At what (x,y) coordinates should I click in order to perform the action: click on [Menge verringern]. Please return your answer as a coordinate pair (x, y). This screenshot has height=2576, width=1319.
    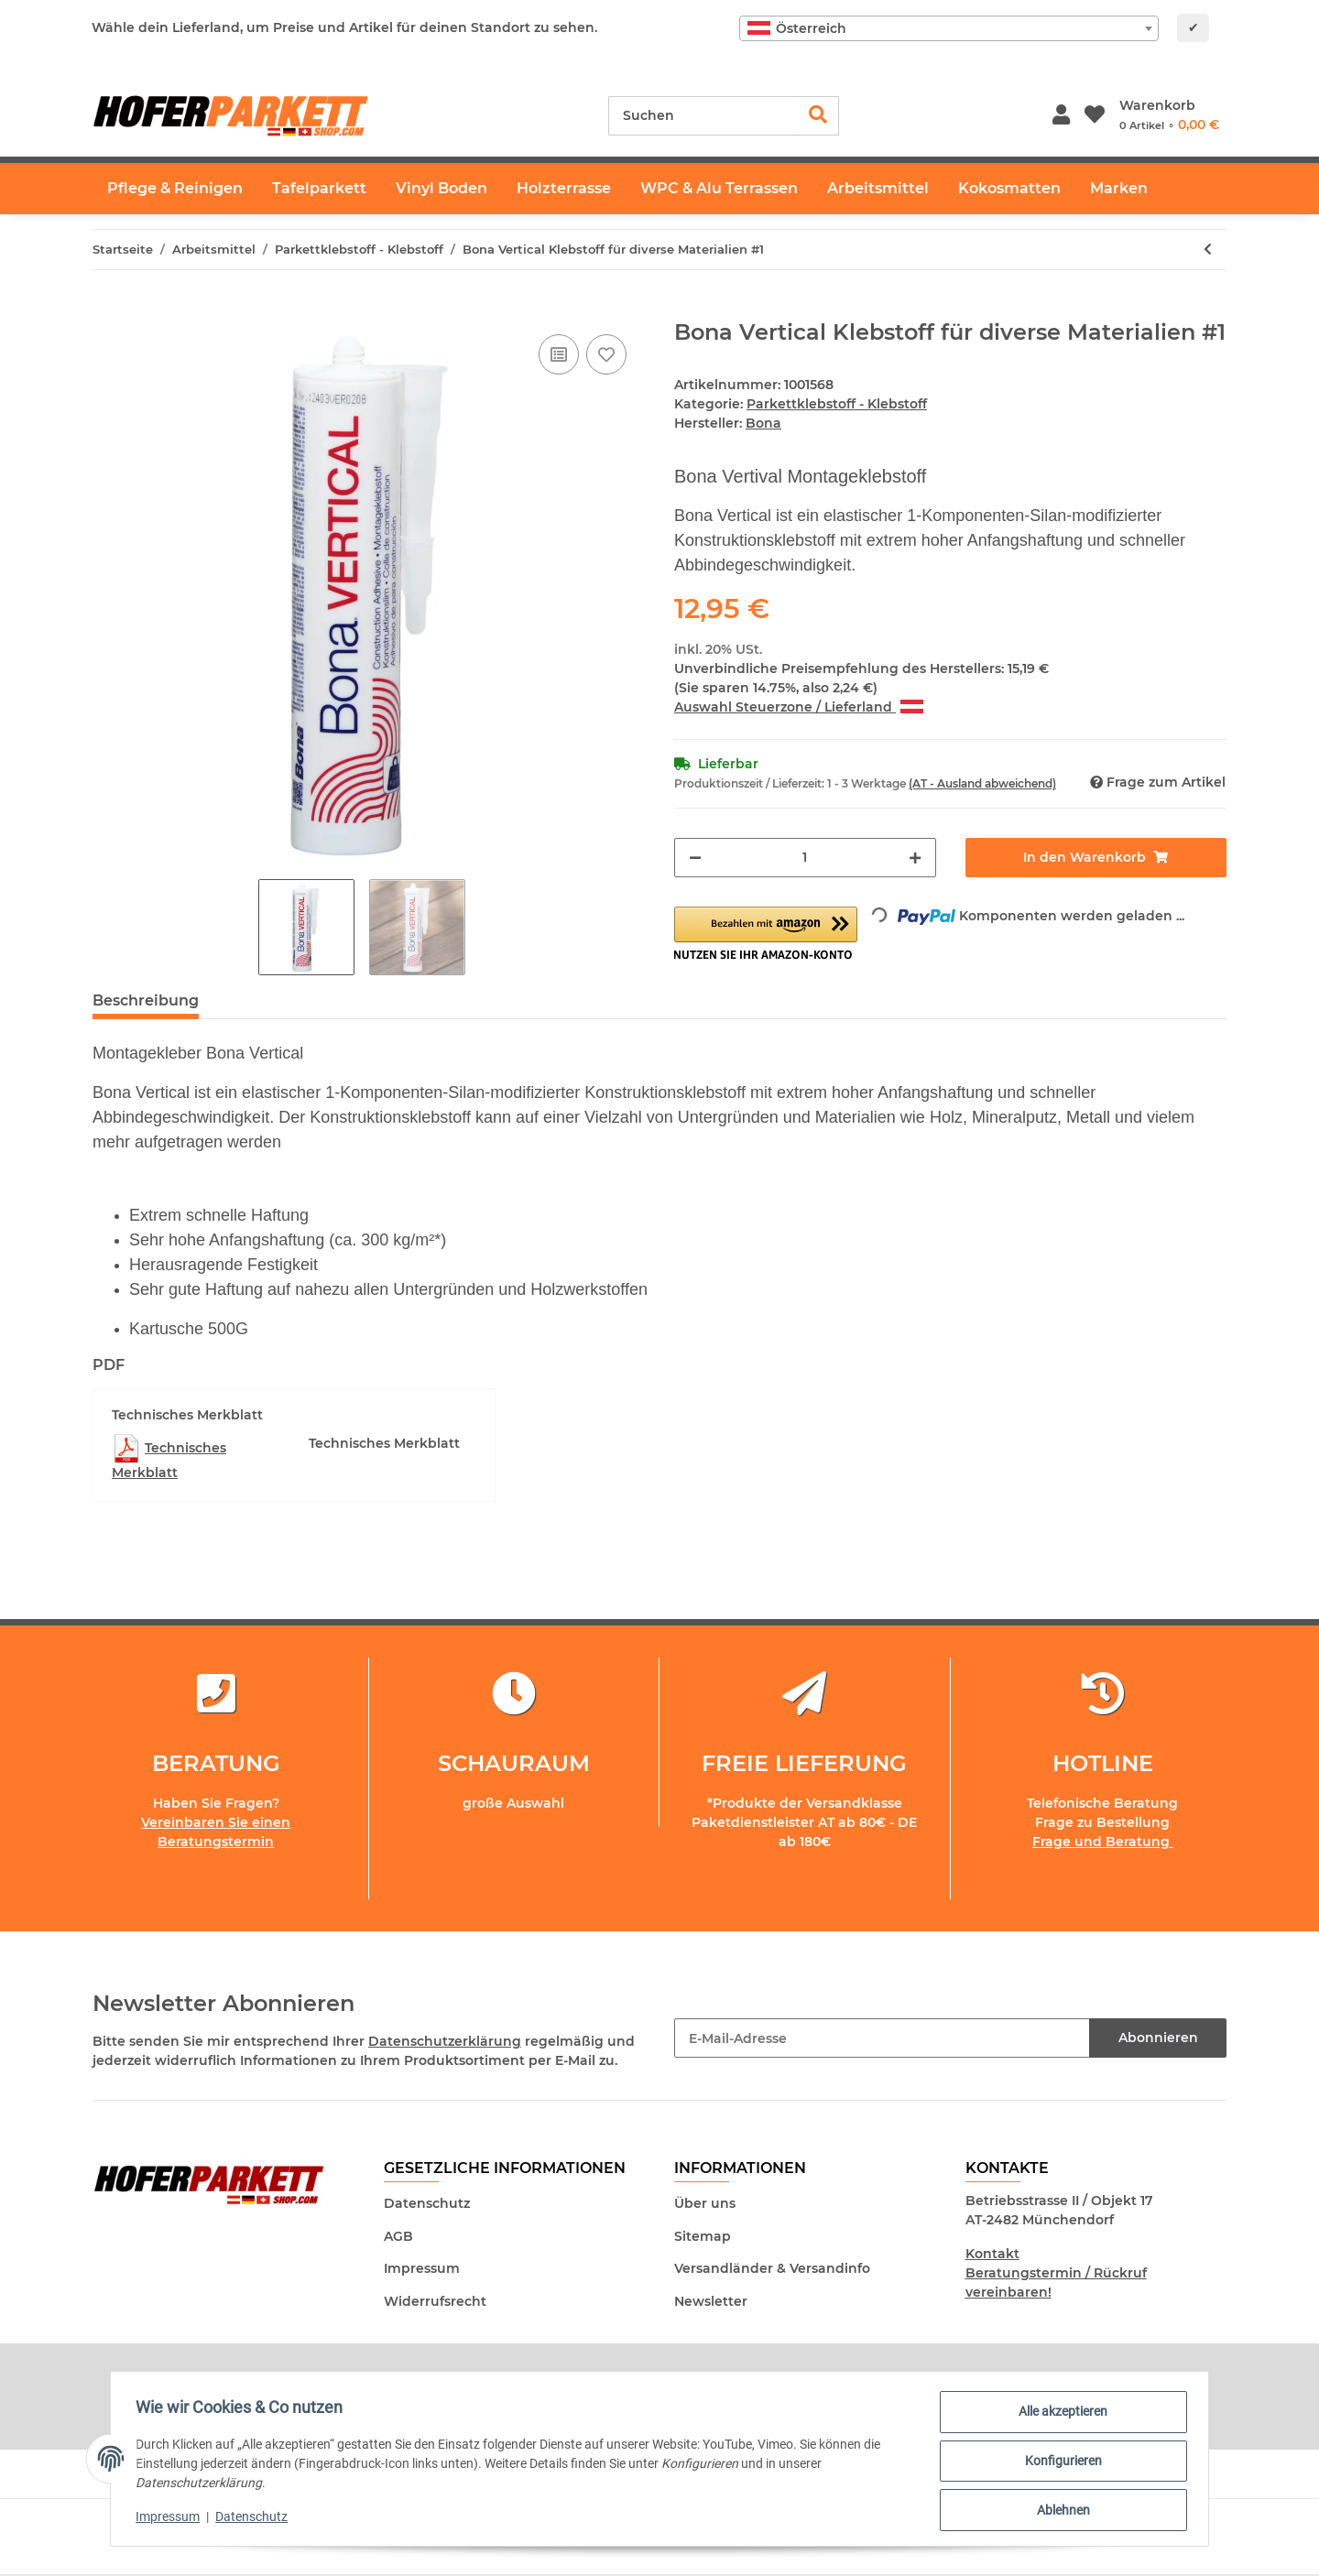
    Looking at the image, I should click on (695, 857).